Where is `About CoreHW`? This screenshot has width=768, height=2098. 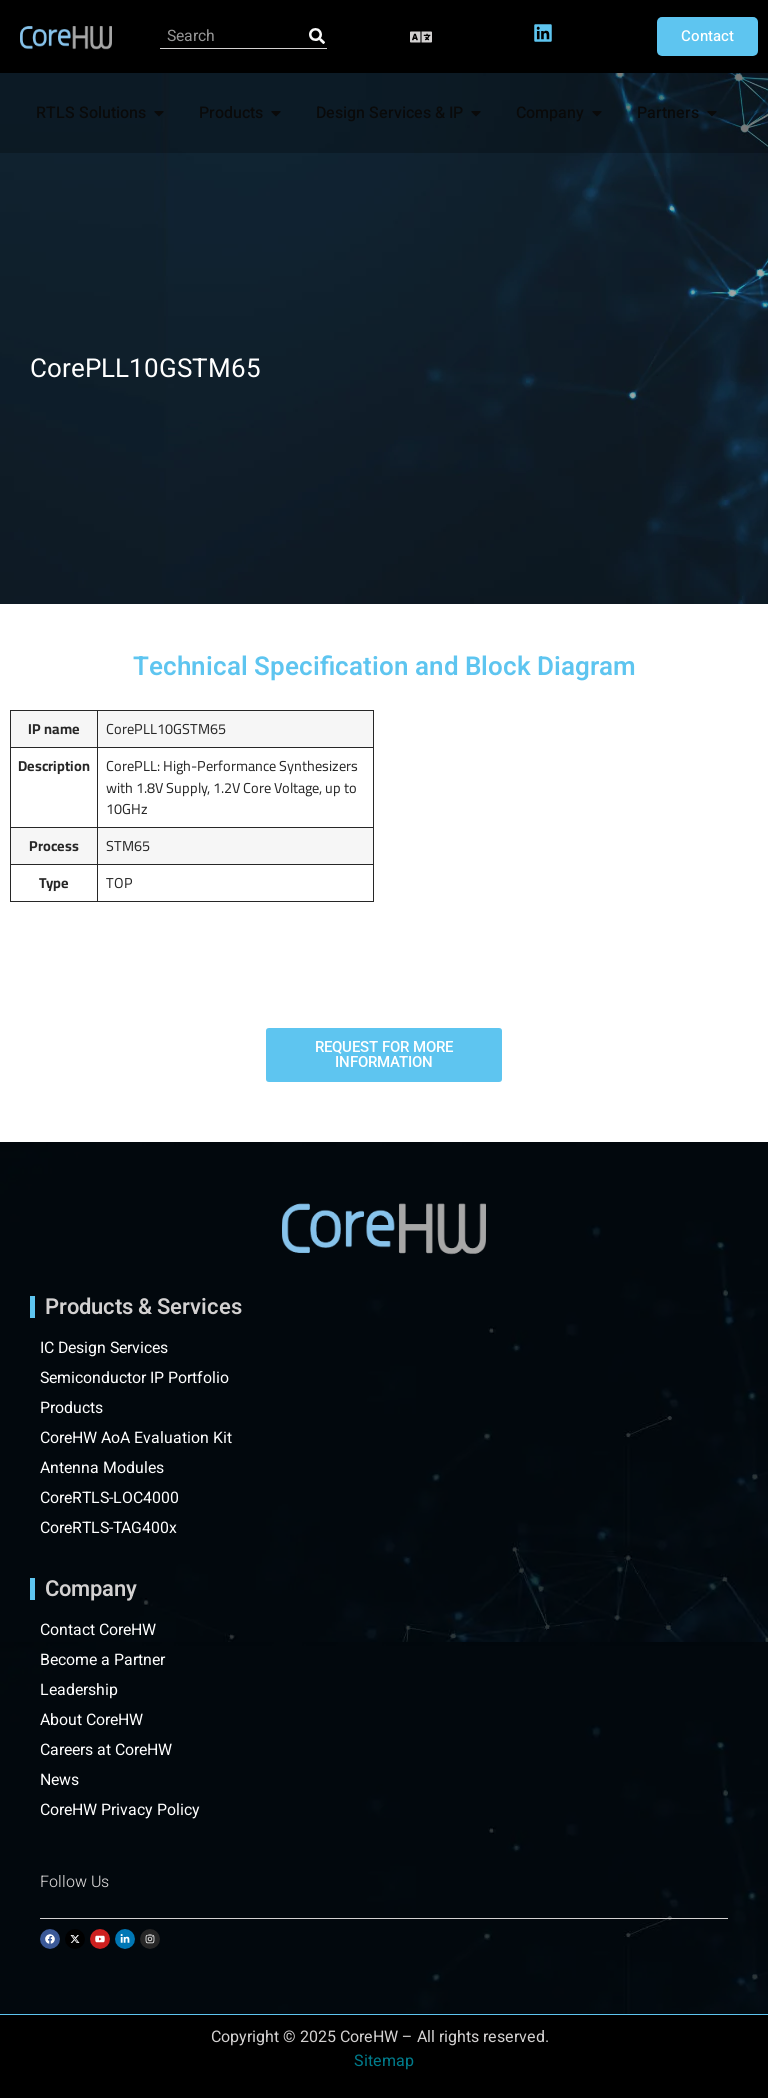 About CoreHW is located at coordinates (92, 1720).